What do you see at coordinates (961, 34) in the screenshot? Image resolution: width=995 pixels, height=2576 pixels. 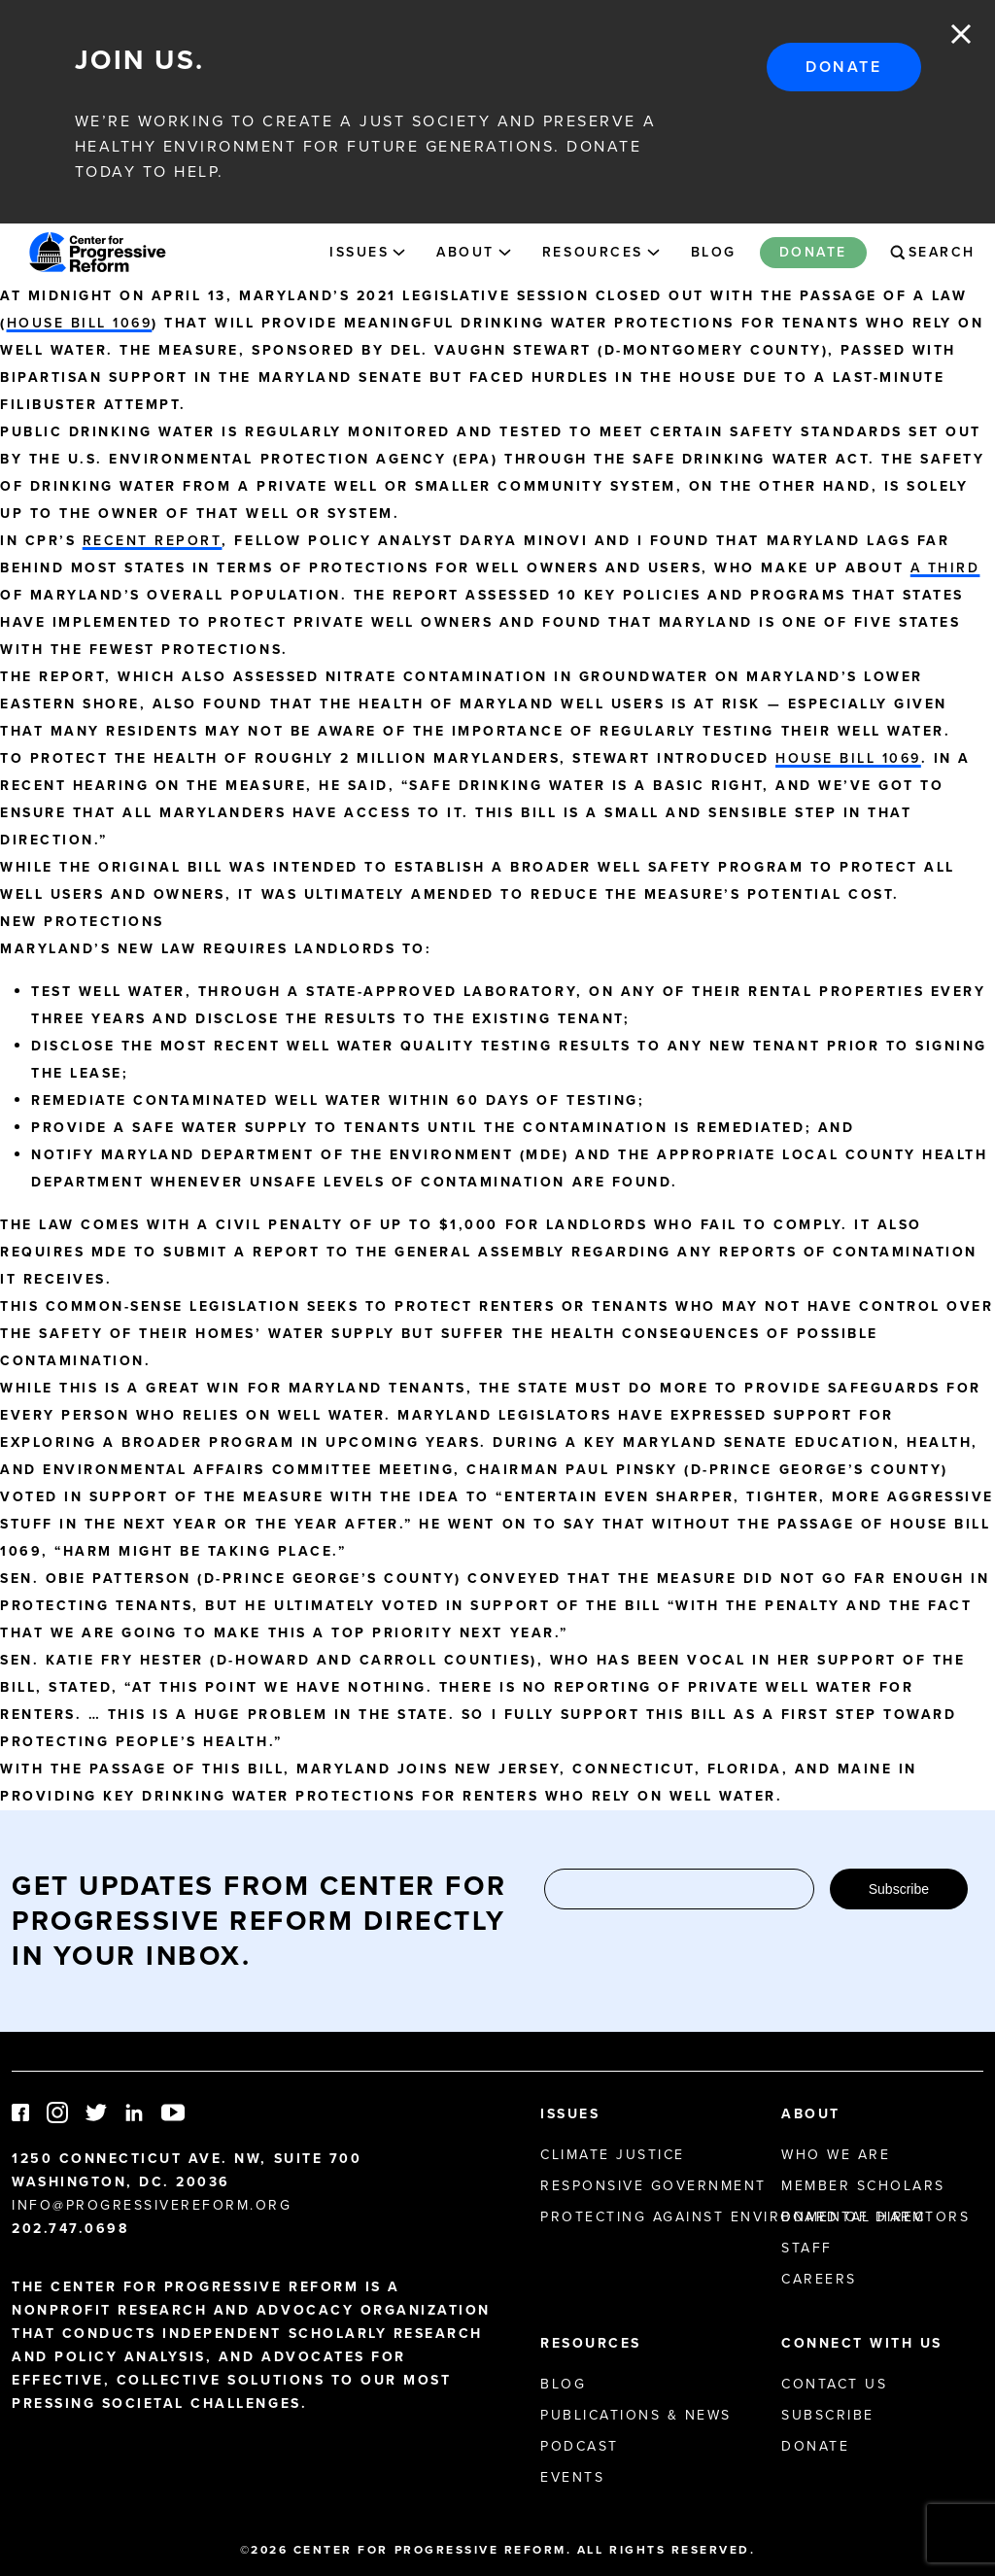 I see `Close` at bounding box center [961, 34].